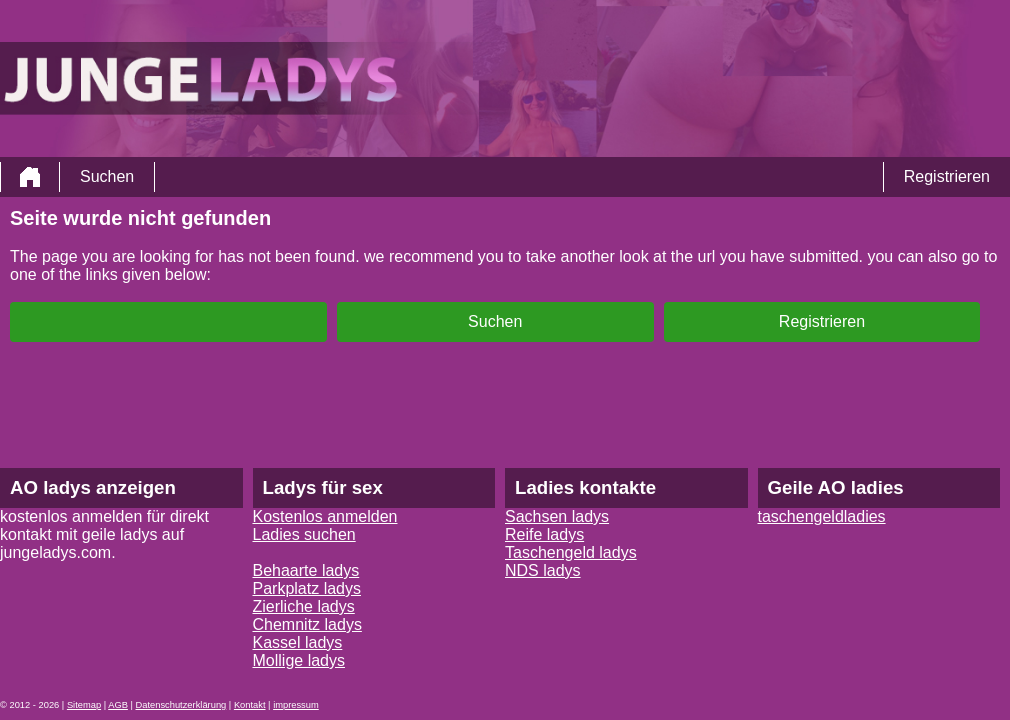 This screenshot has height=720, width=1010. I want to click on Ladies suchen, so click(304, 534).